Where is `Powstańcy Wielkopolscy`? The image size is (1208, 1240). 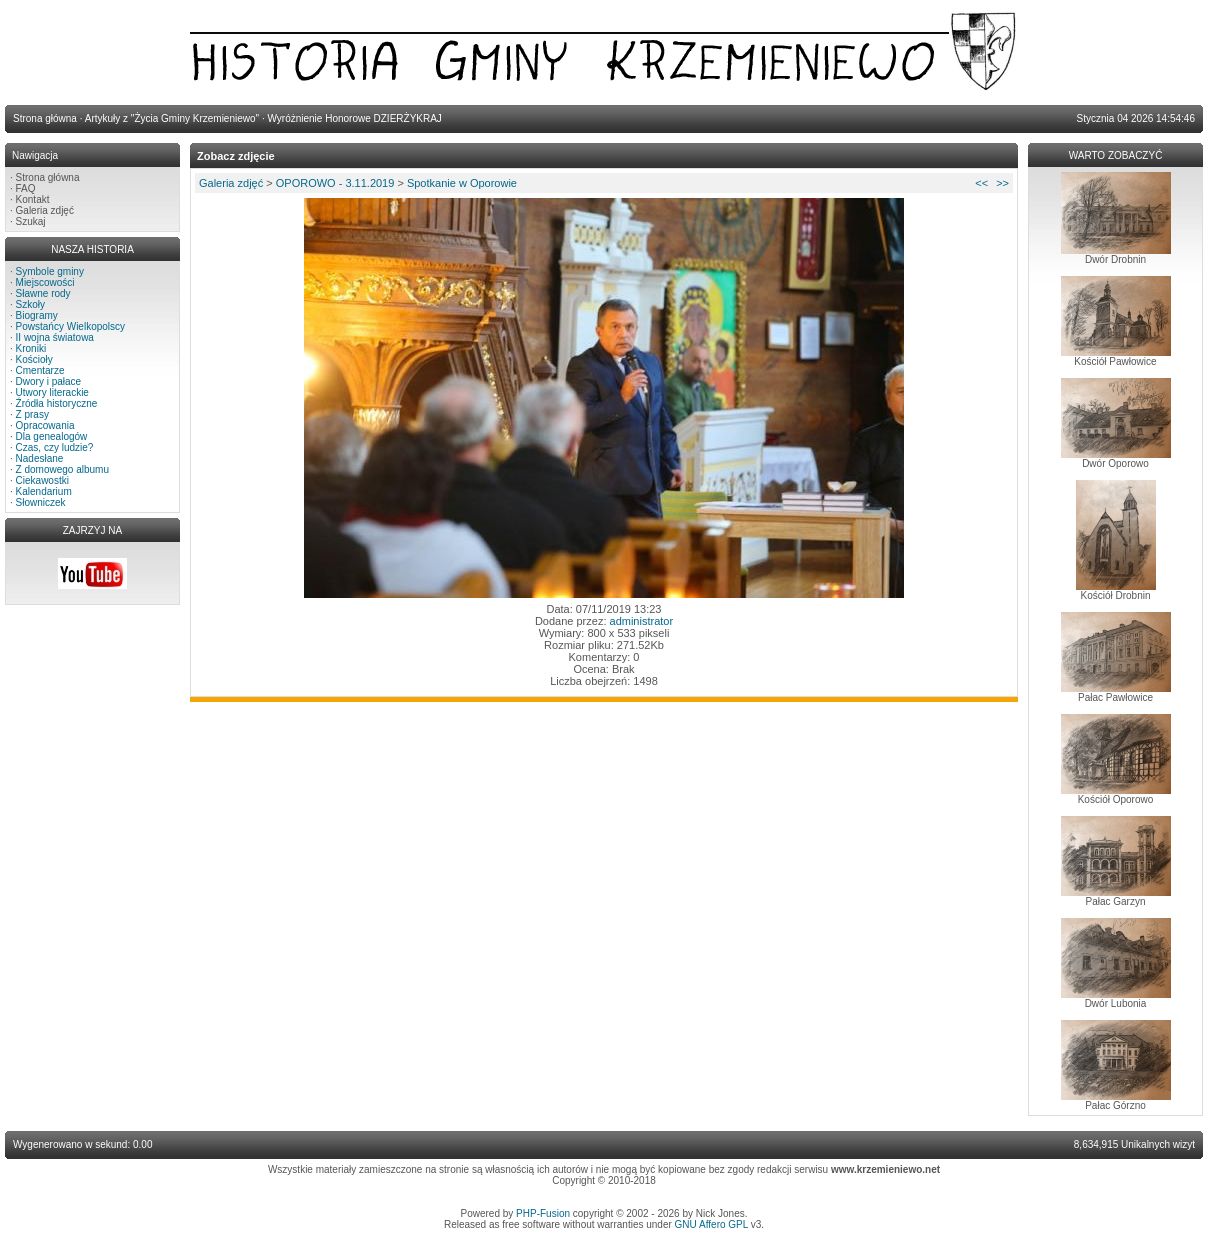 Powstańcy Wielkopolscy is located at coordinates (70, 326).